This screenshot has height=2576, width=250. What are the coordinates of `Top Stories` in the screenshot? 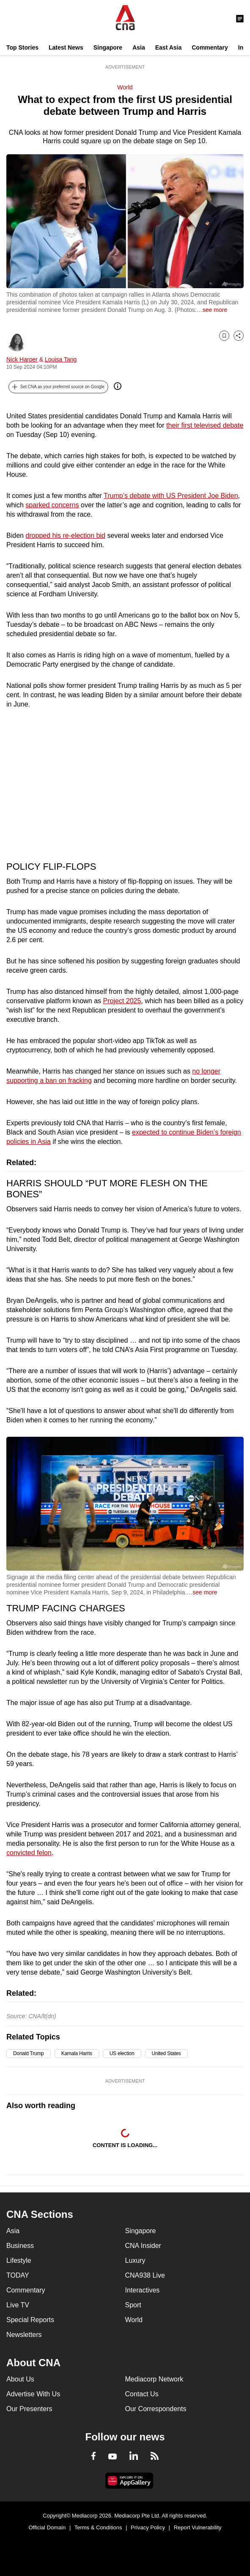 It's located at (22, 47).